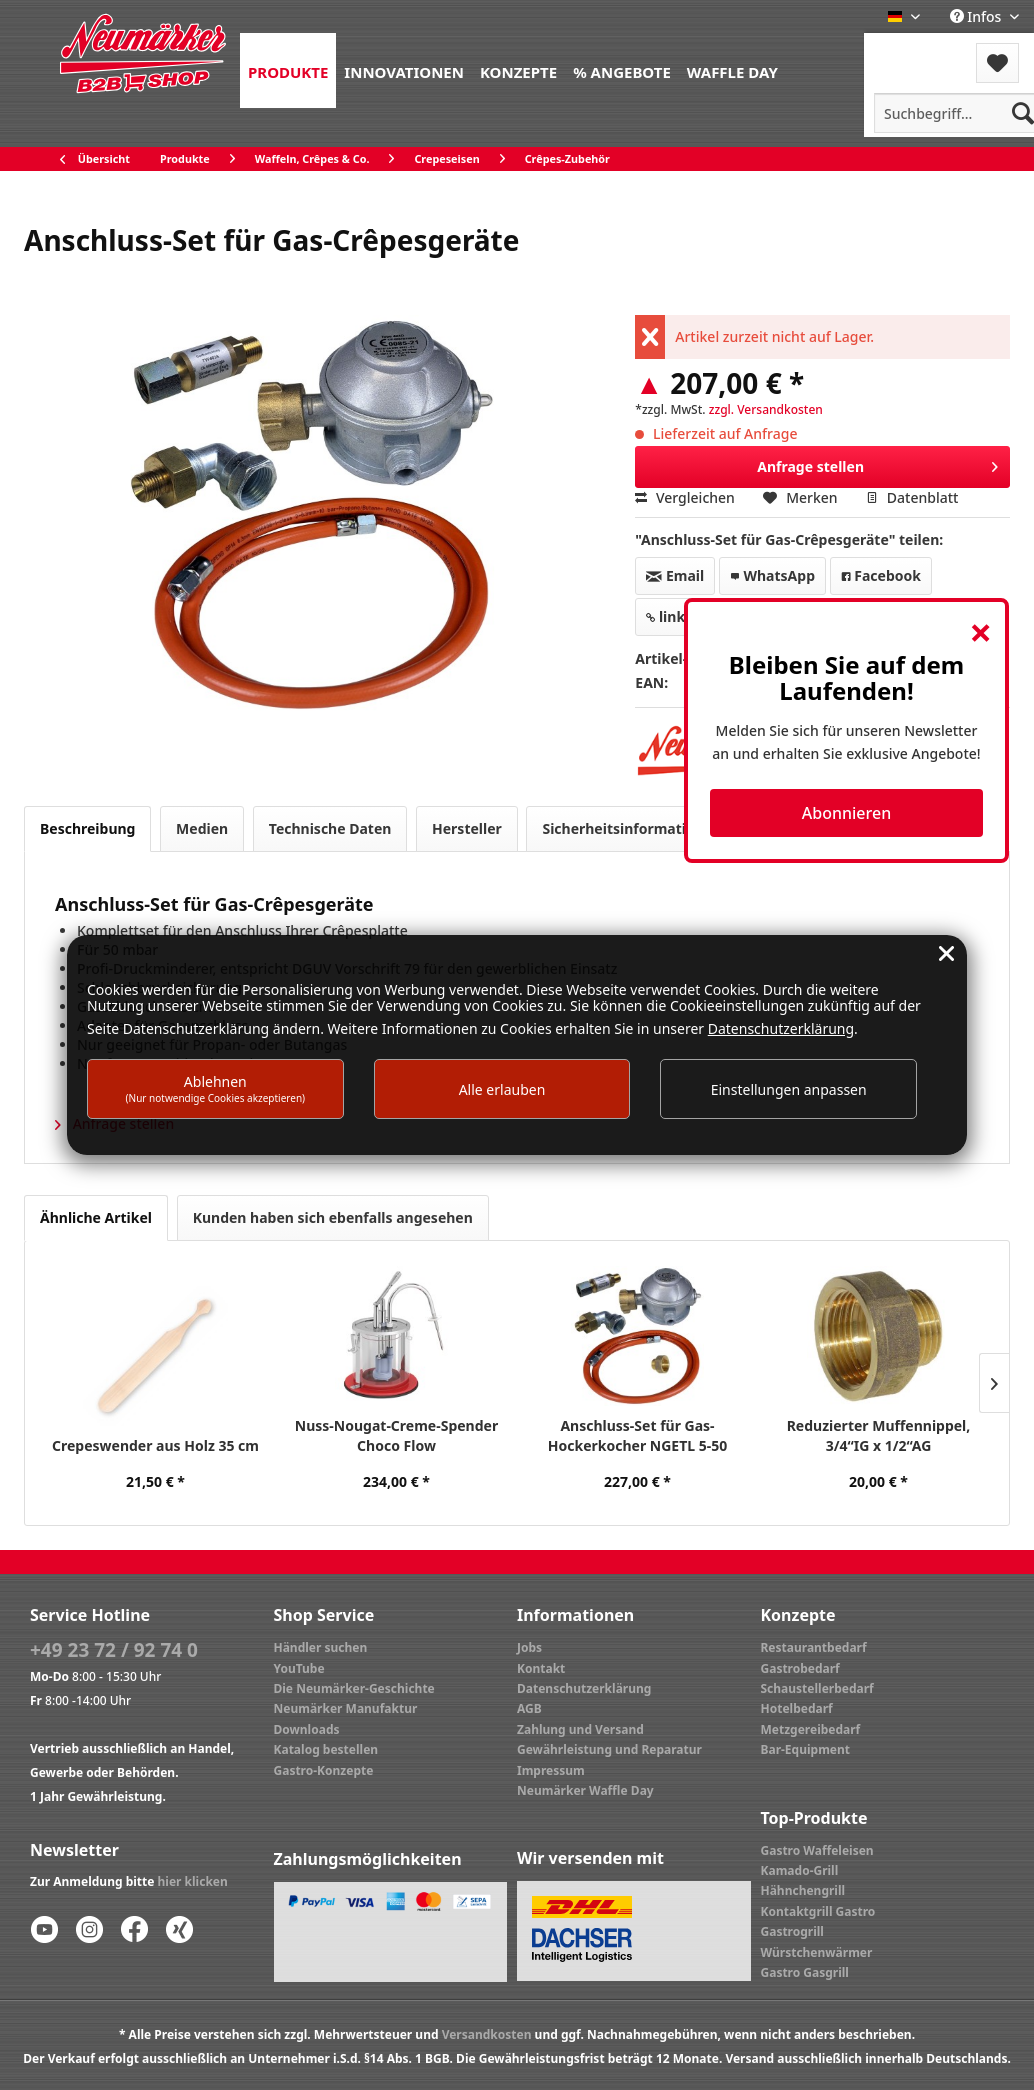 Image resolution: width=1034 pixels, height=2090 pixels. I want to click on Restaurantbedarf, so click(814, 1647).